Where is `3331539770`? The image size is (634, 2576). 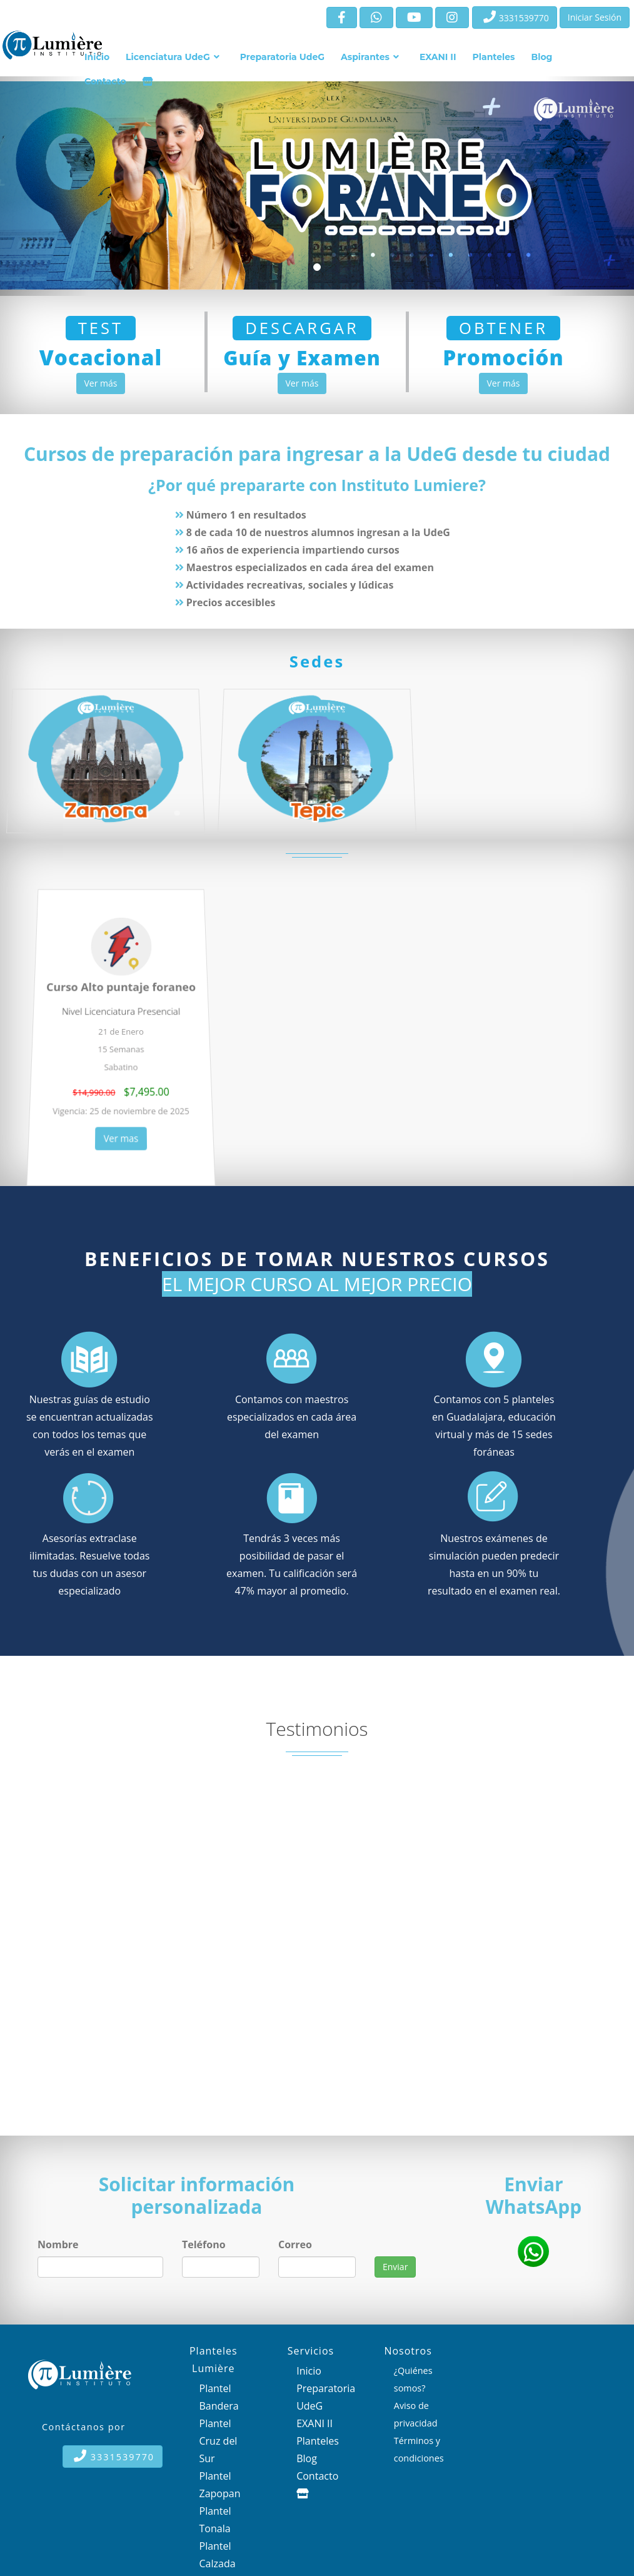 3331539770 is located at coordinates (516, 17).